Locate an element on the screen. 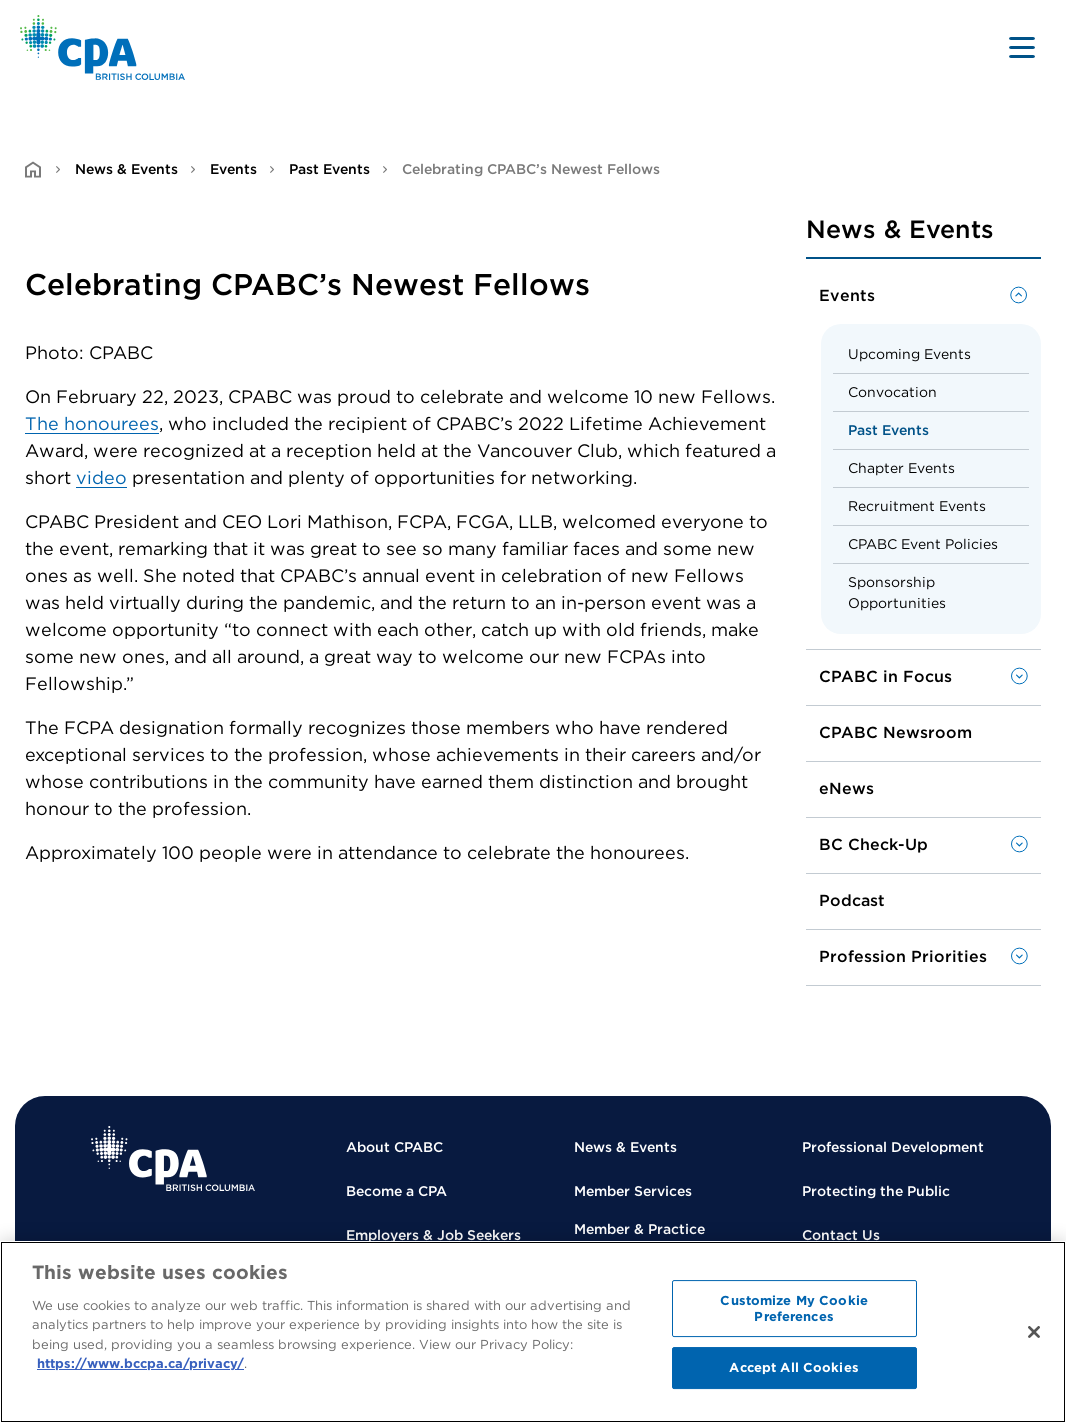 The width and height of the screenshot is (1066, 1423). Accept All Cookies is located at coordinates (793, 1367).